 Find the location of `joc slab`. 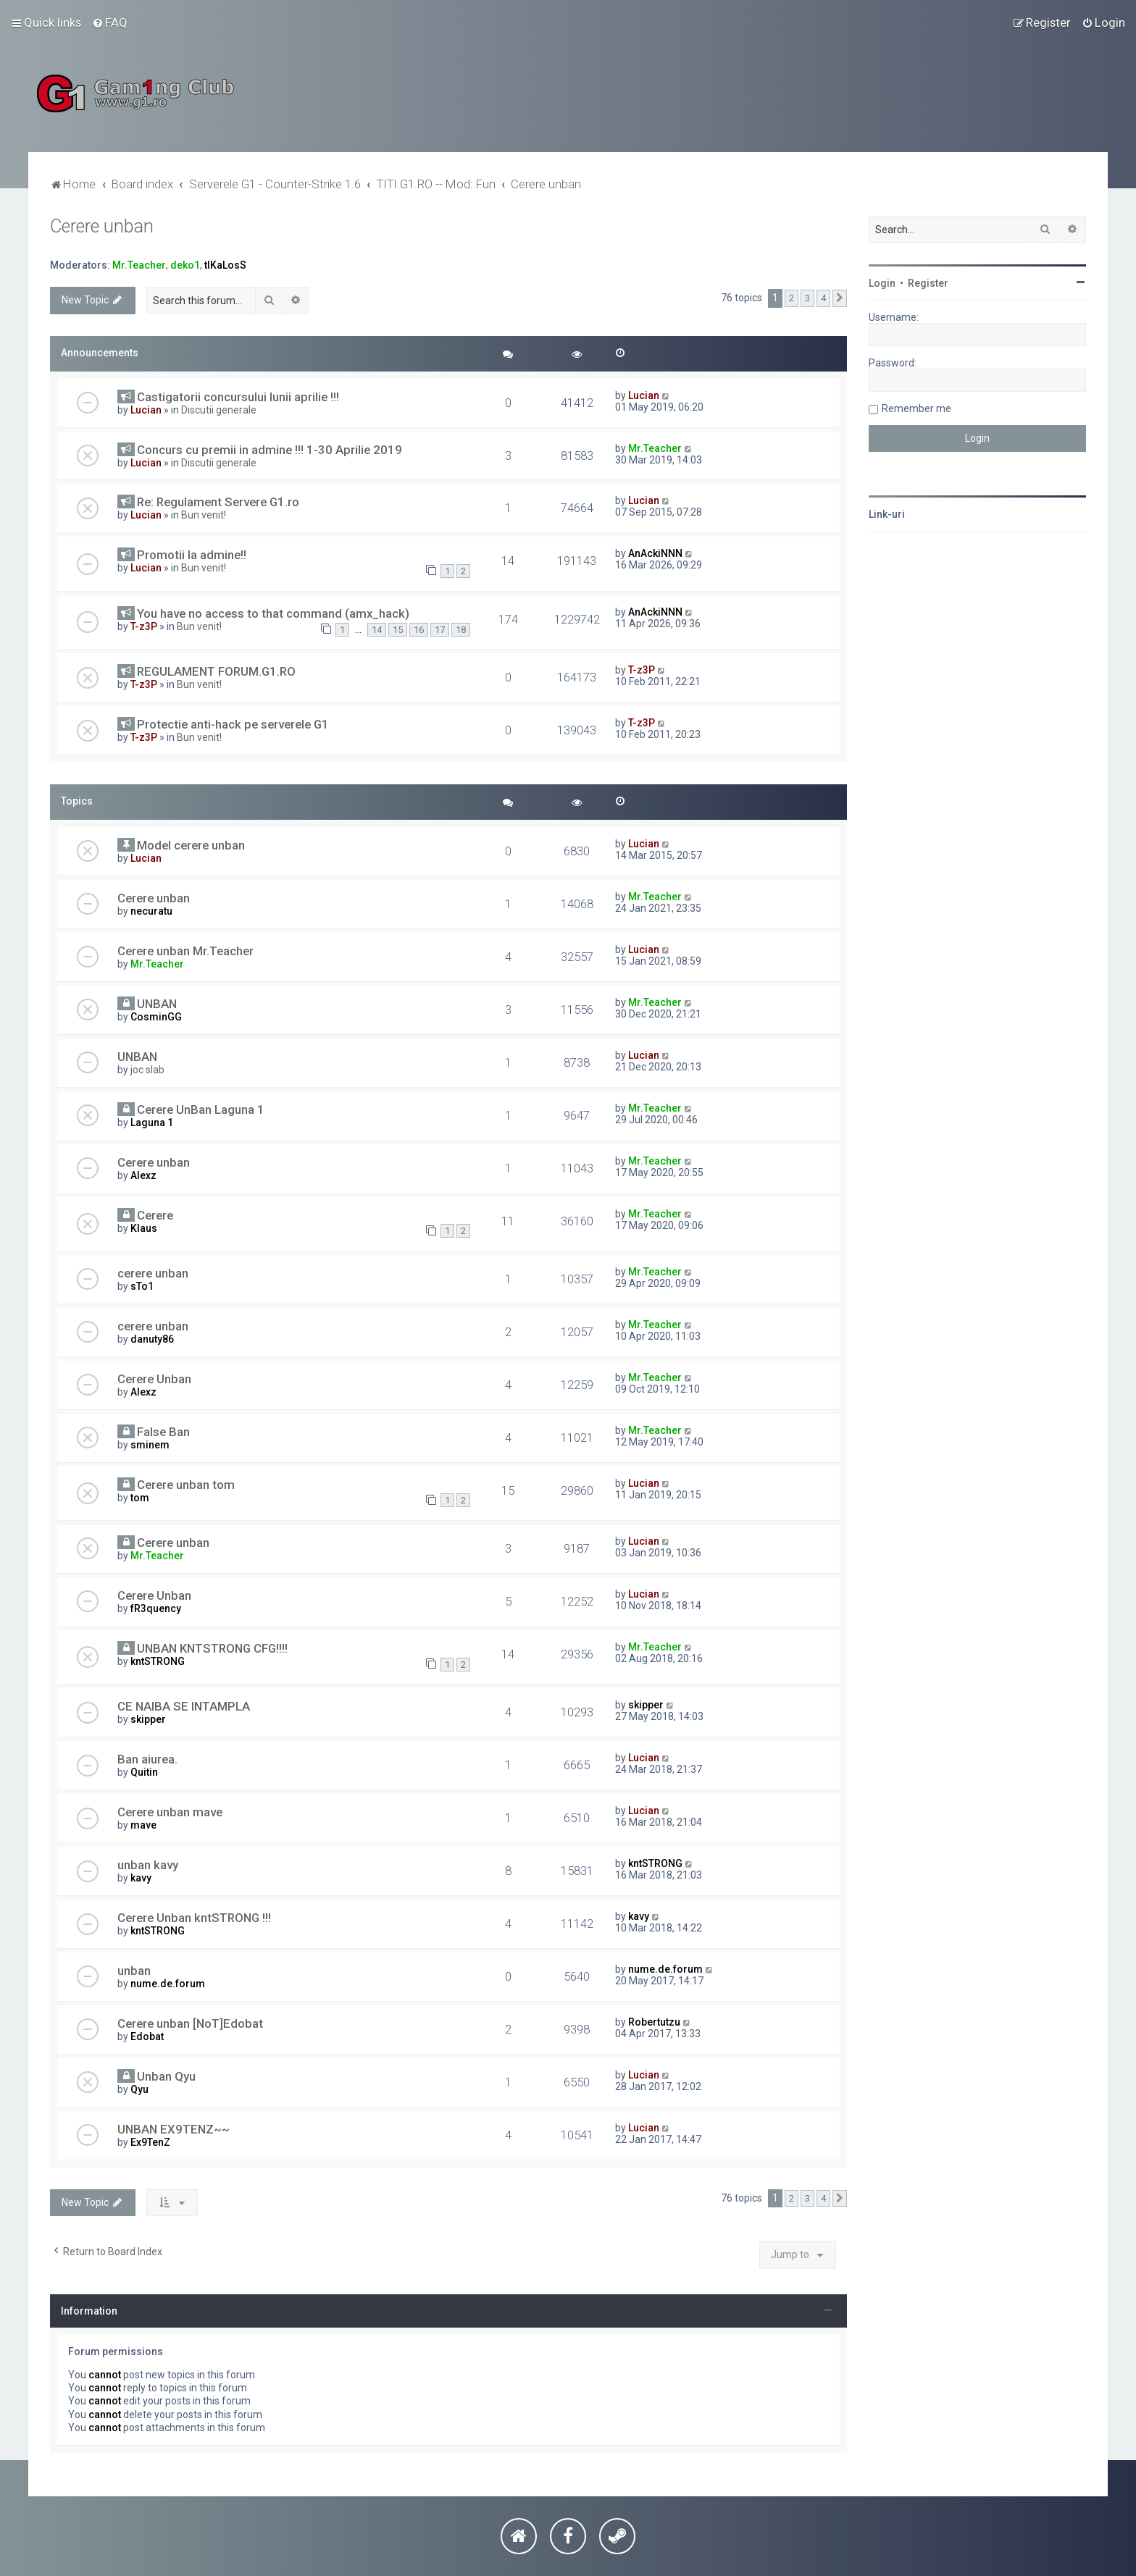

joc slab is located at coordinates (147, 1069).